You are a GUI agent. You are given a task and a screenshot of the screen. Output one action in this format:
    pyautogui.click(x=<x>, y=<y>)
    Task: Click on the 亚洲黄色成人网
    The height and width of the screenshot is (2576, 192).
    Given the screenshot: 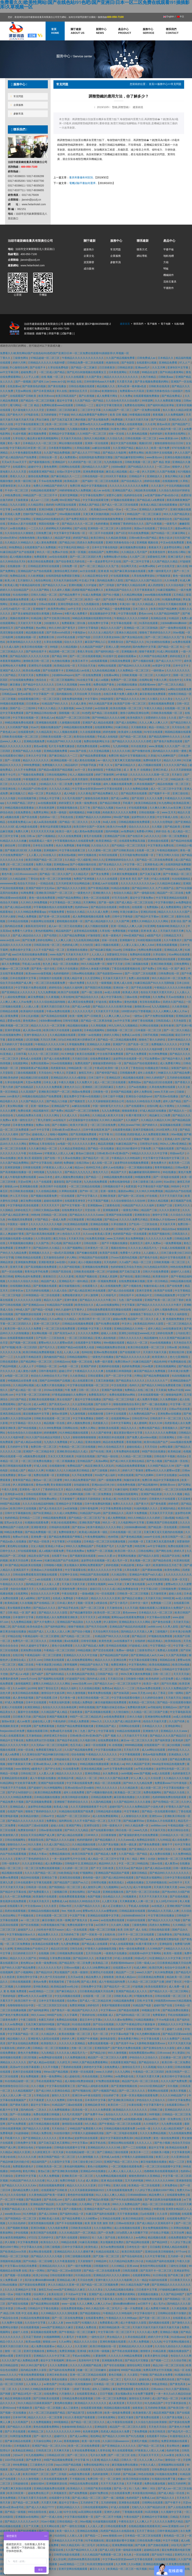 What is the action you would take?
    pyautogui.click(x=154, y=864)
    